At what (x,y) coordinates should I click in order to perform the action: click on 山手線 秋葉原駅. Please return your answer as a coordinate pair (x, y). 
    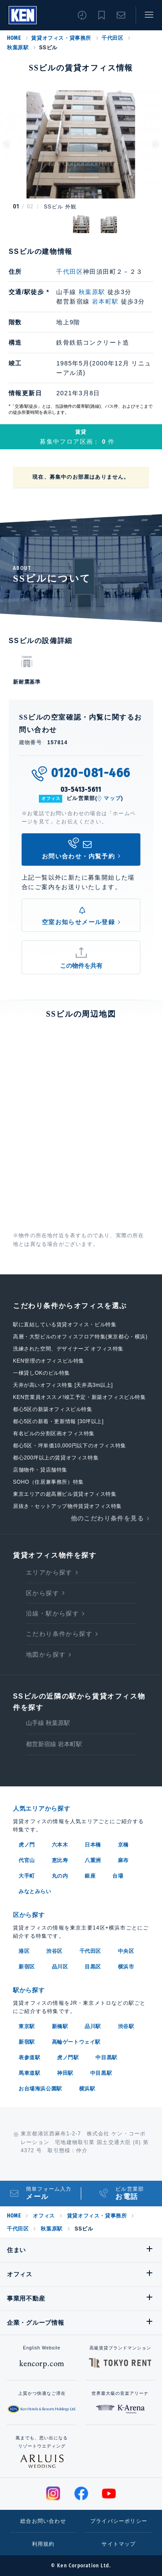
    Looking at the image, I should click on (48, 1722).